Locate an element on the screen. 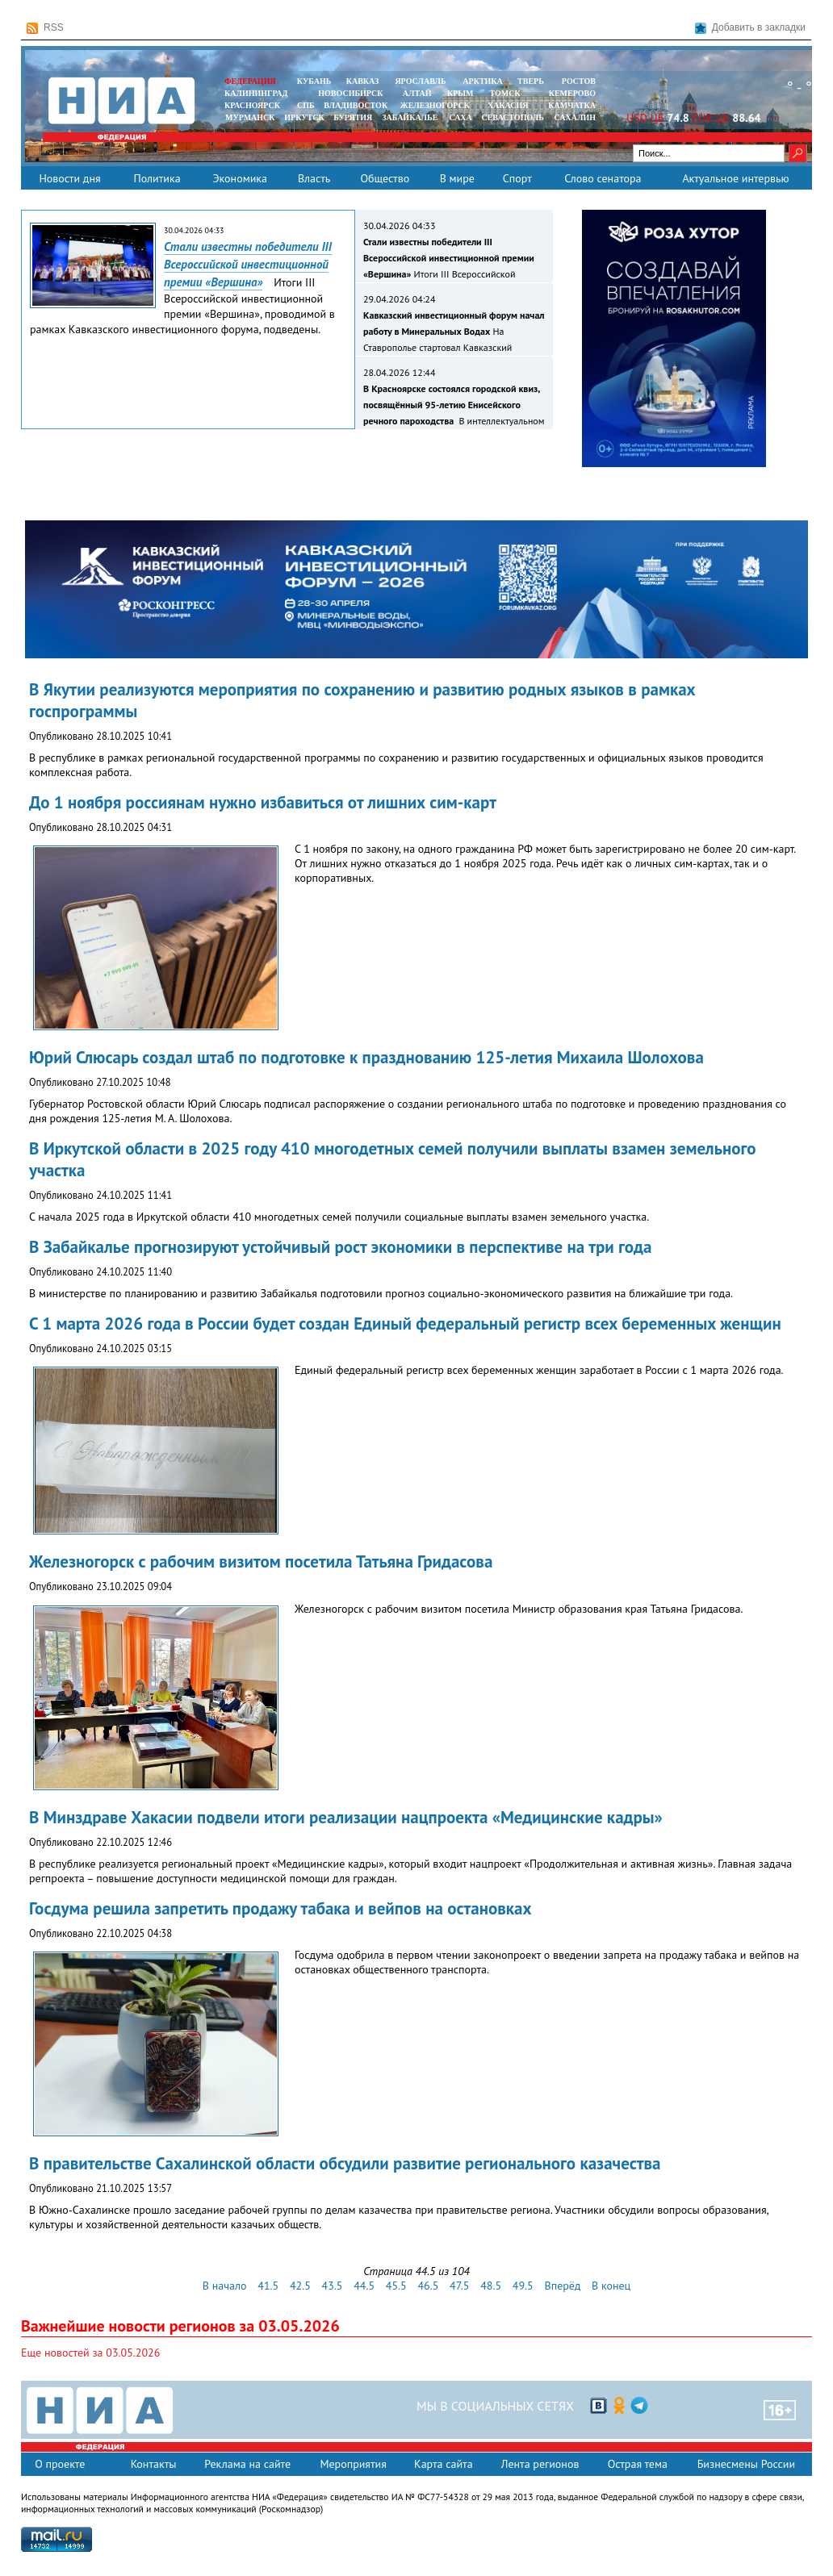 This screenshot has width=833, height=2576. 49.5 is located at coordinates (523, 2285).